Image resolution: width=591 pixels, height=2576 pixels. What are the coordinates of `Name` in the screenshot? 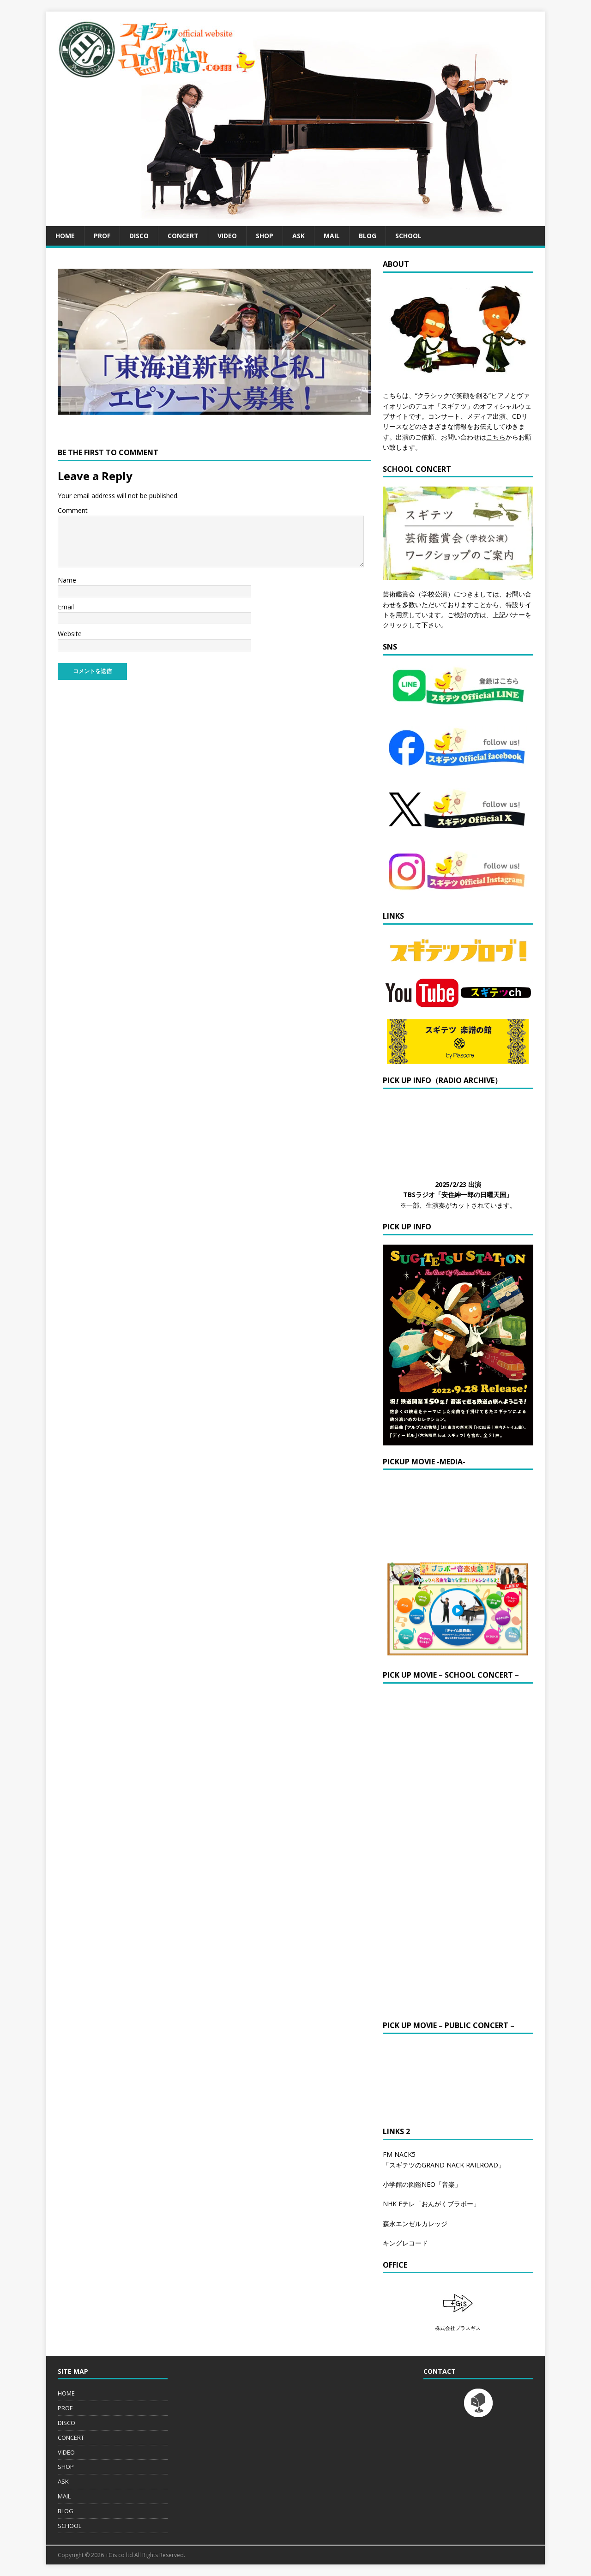 It's located at (67, 580).